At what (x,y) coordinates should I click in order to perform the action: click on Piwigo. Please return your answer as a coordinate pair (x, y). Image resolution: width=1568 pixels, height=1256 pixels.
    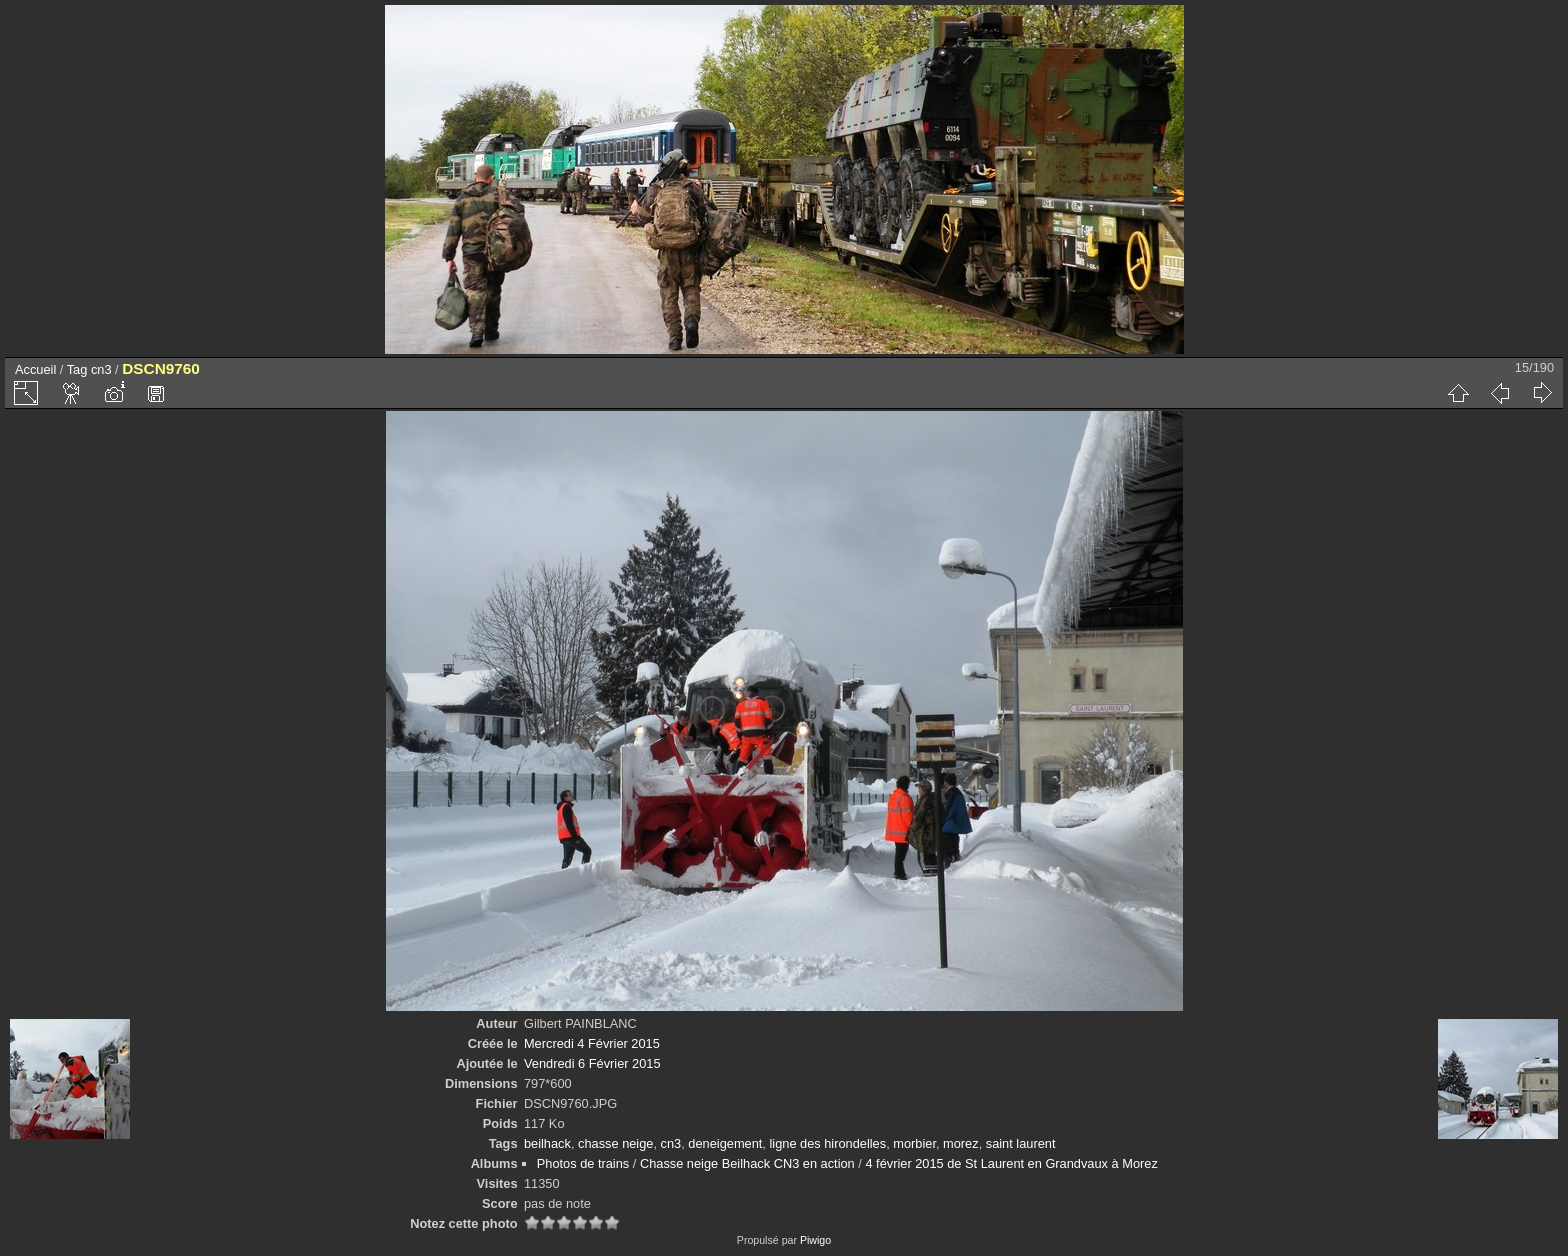
    Looking at the image, I should click on (815, 1240).